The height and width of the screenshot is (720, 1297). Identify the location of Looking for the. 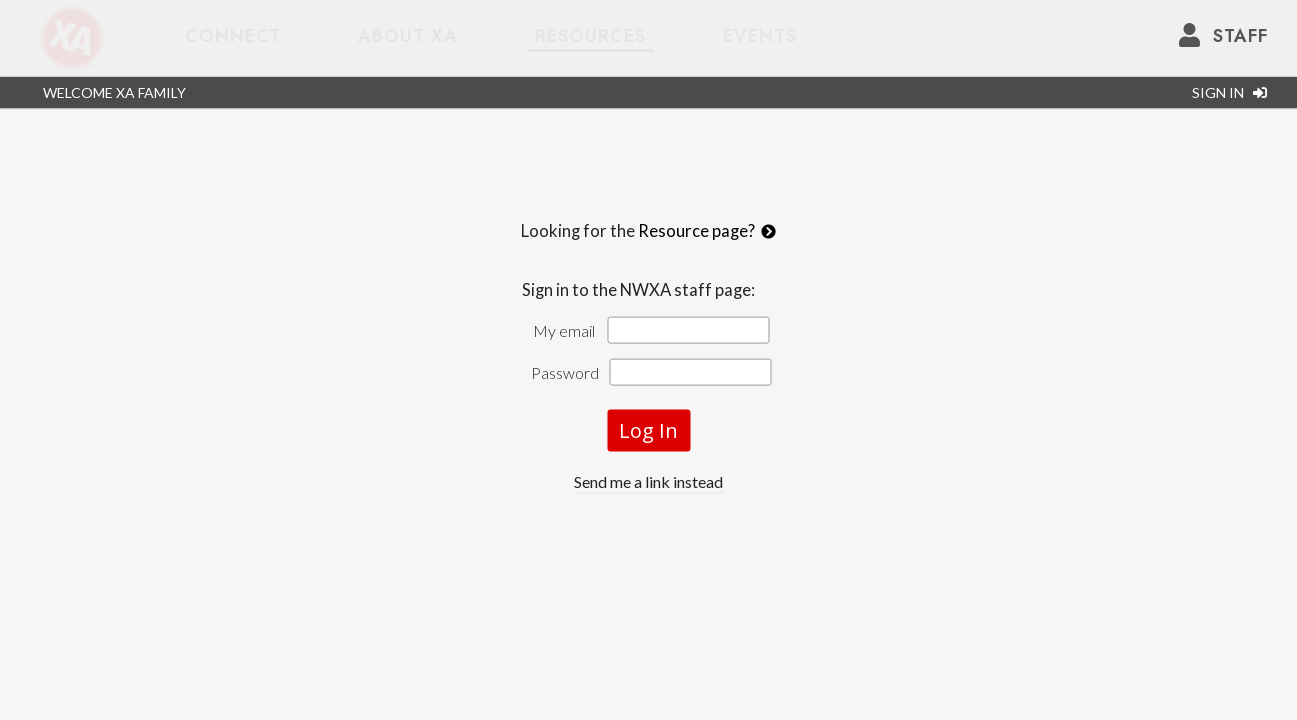
(648, 242).